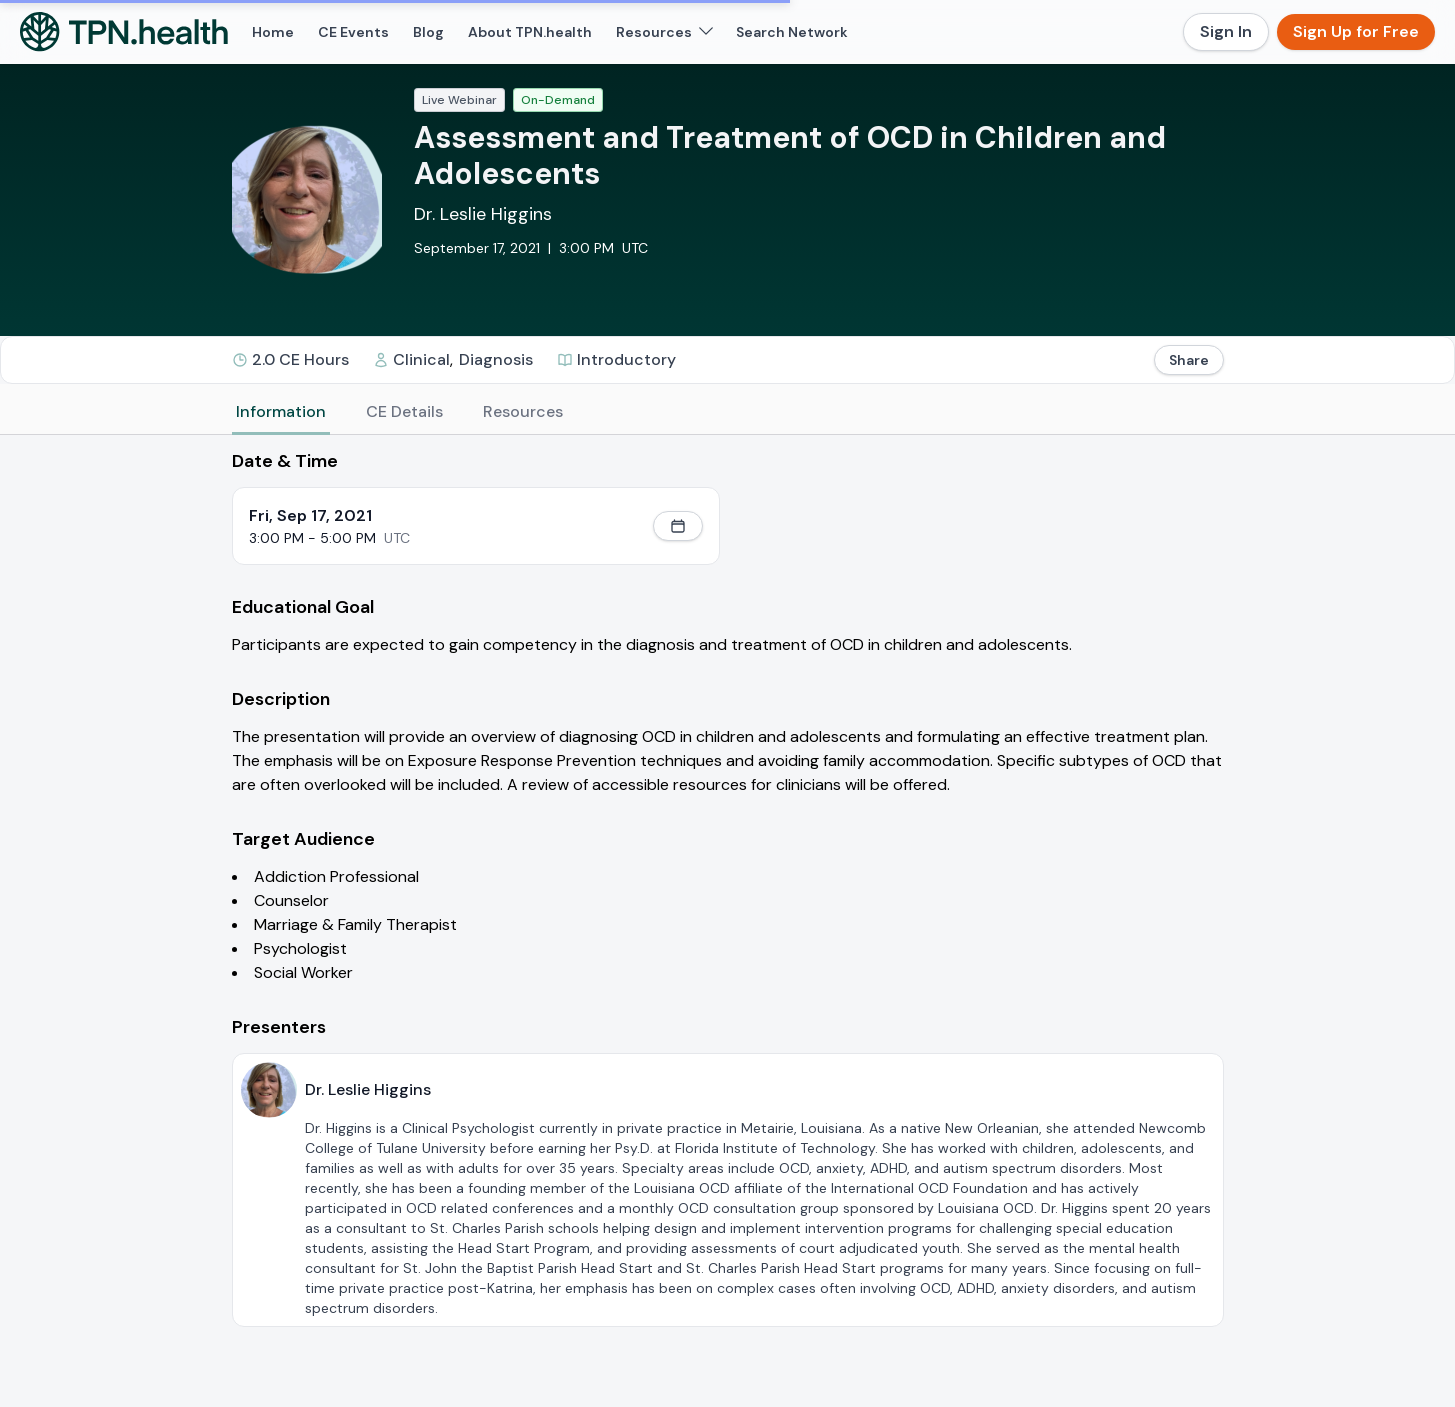  Describe the element at coordinates (1356, 31) in the screenshot. I see `Sign Up for Free` at that location.